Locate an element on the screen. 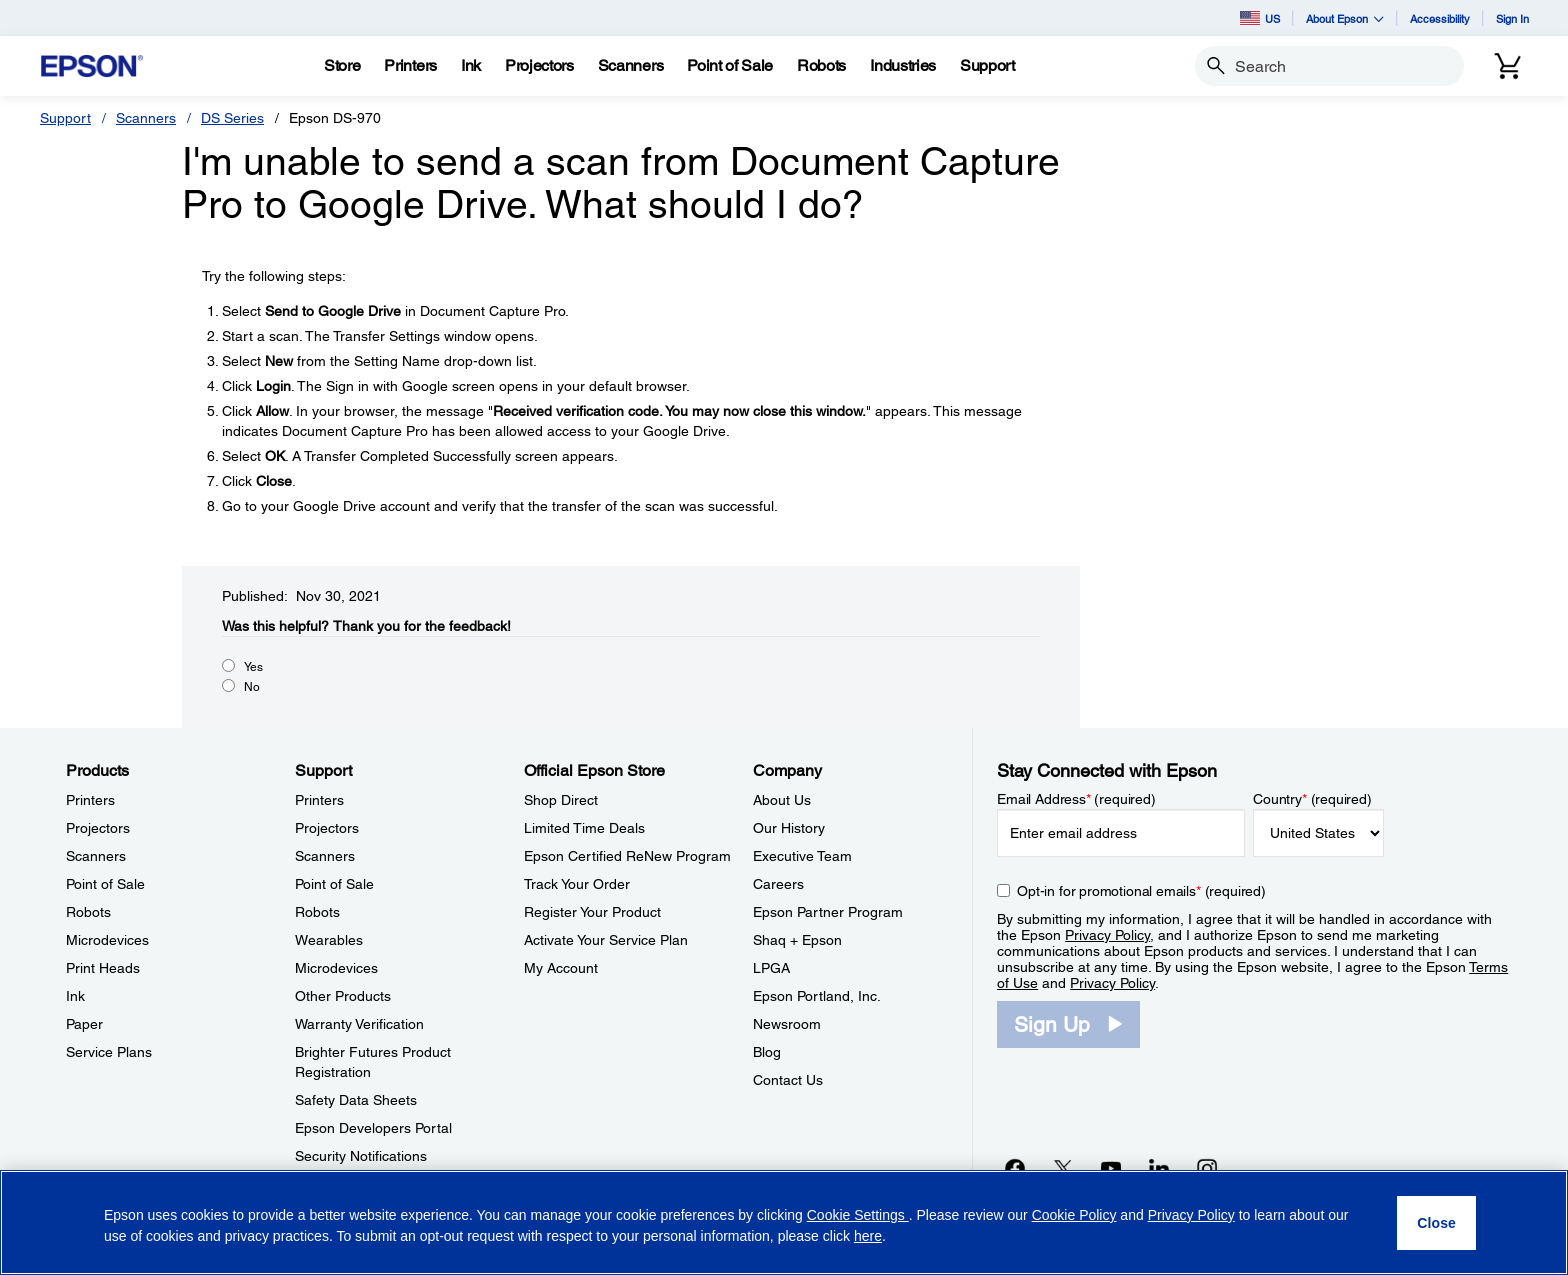 The height and width of the screenshot is (1275, 1568). Microdevices [SupportMicrodevices] is located at coordinates (336, 968).